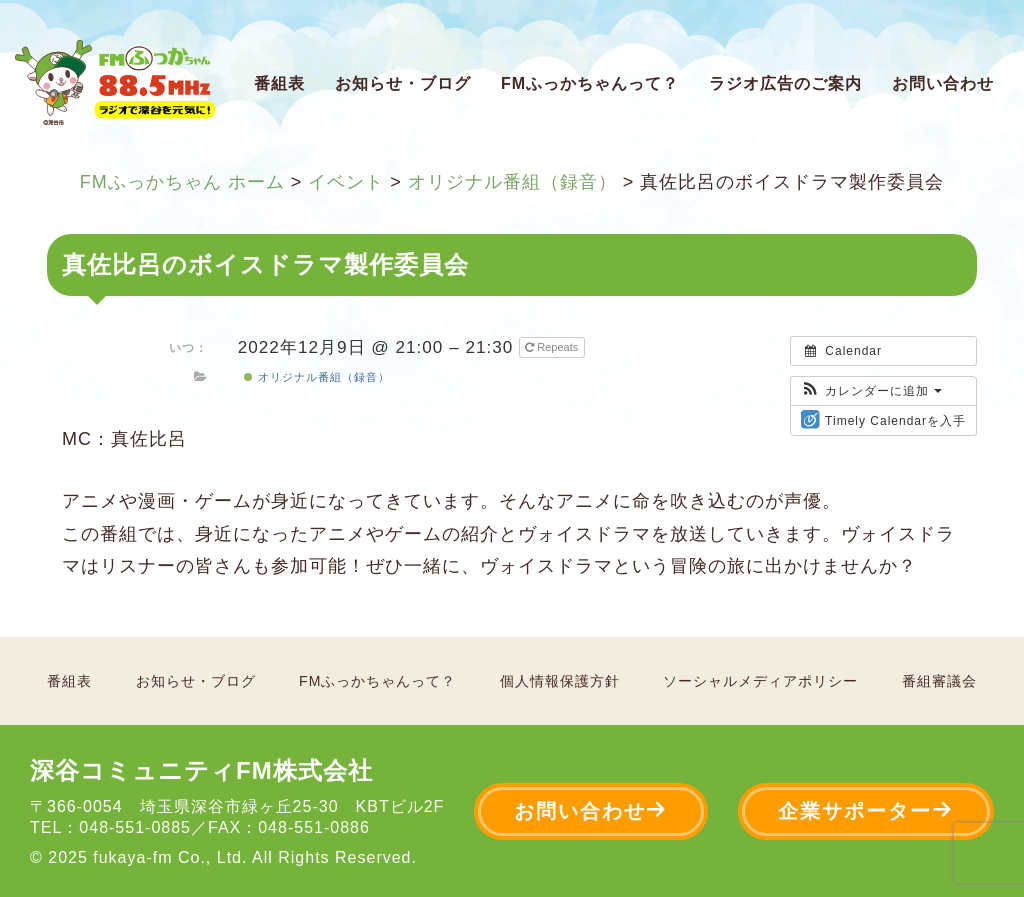 This screenshot has height=897, width=1024. I want to click on 個人情報保護方針, so click(560, 681).